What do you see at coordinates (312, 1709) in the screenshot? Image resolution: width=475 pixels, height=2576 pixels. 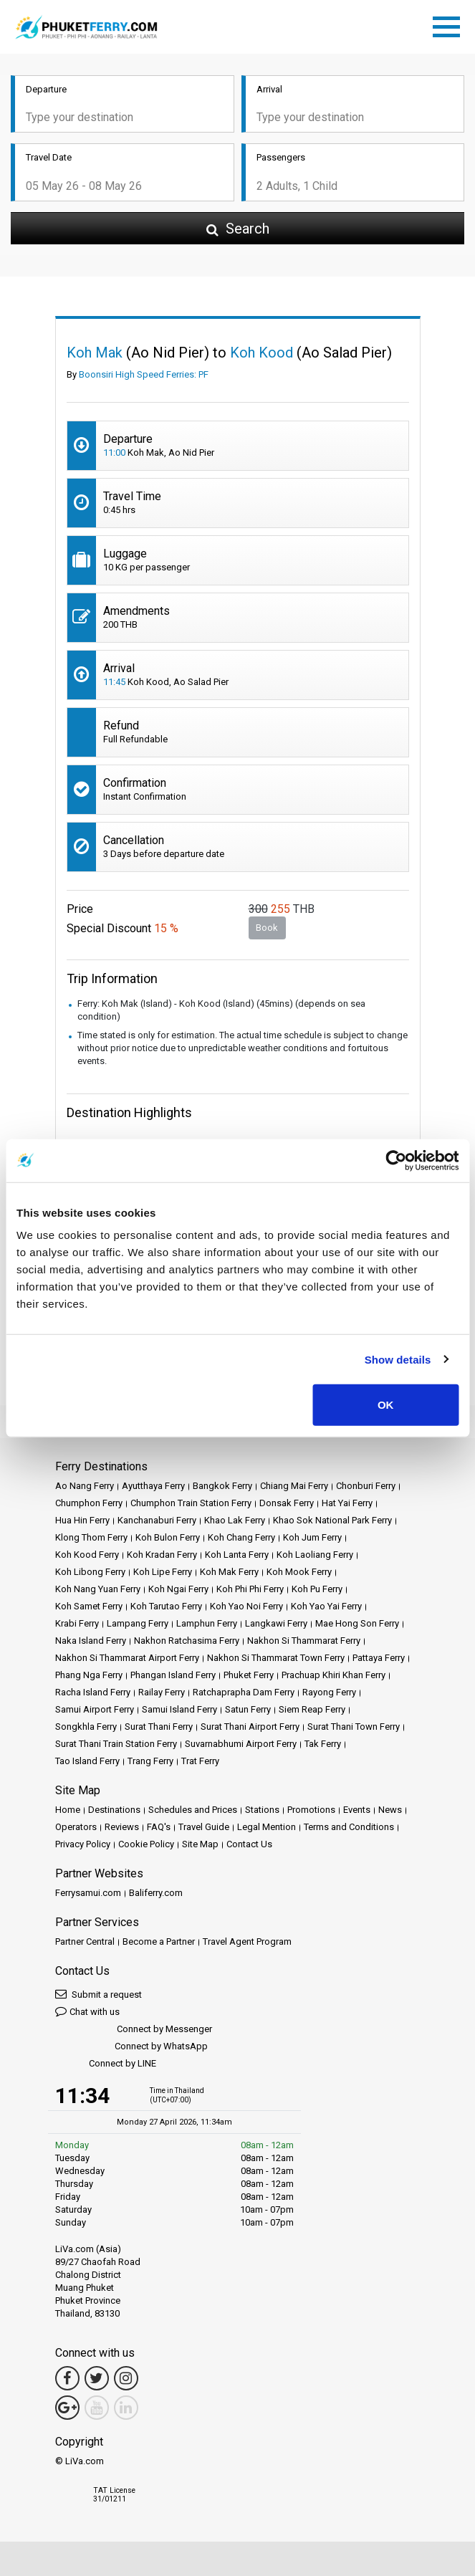 I see `Siem Reap Ferry` at bounding box center [312, 1709].